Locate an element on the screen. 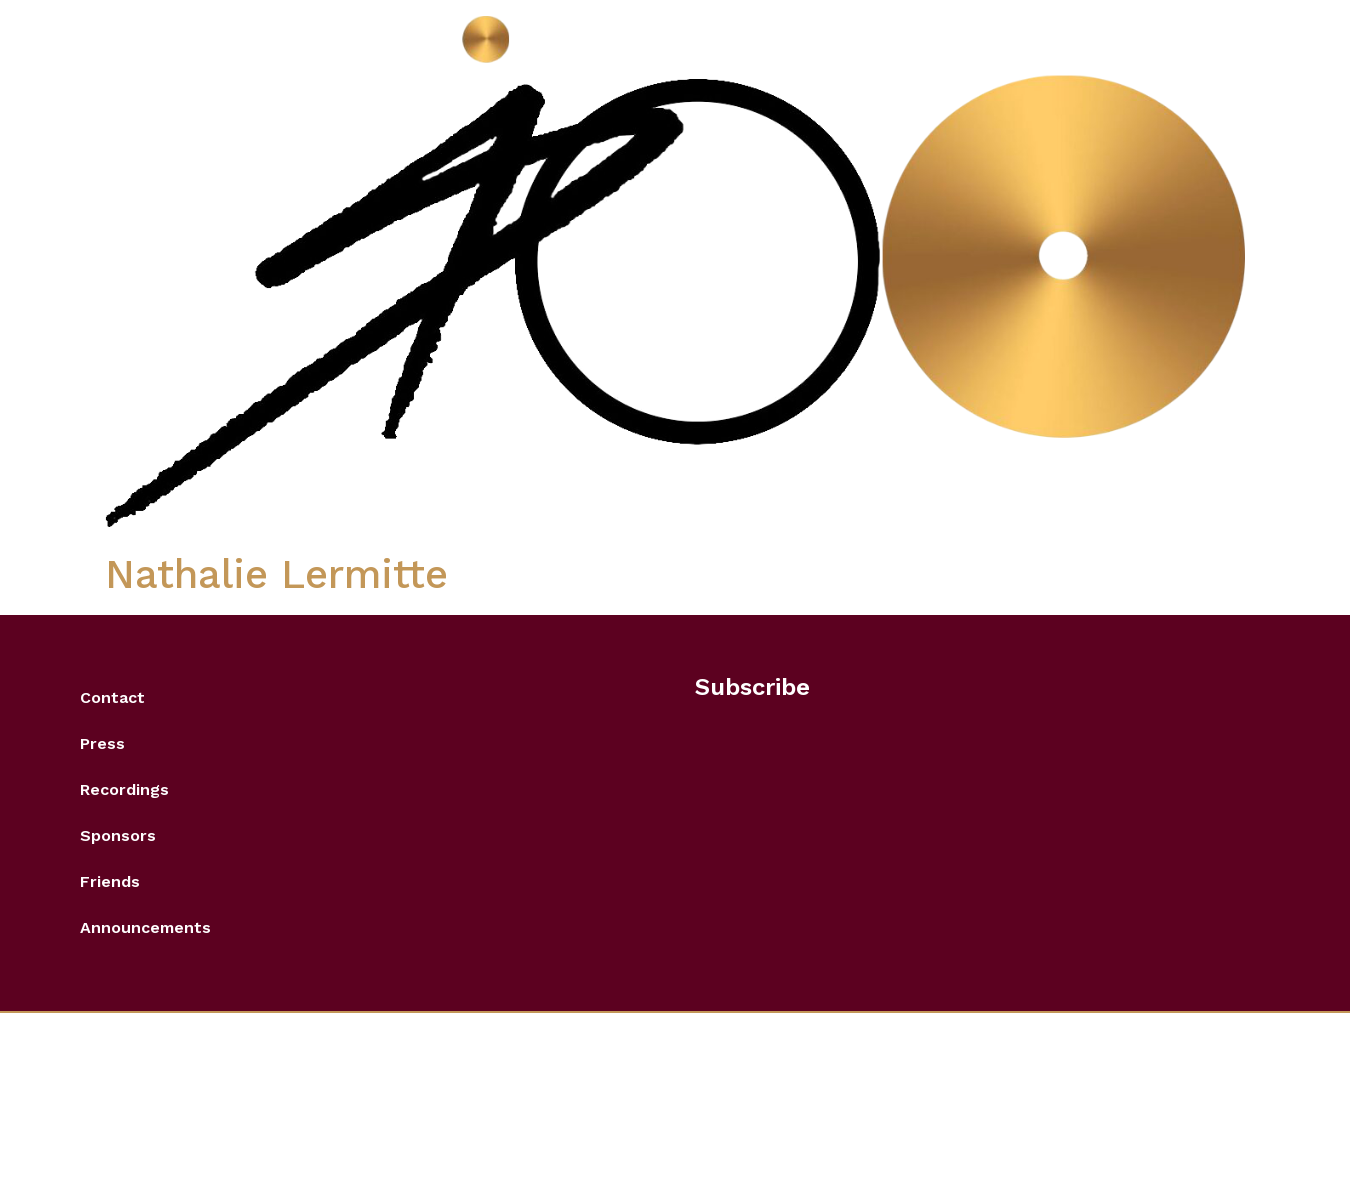 This screenshot has height=1187, width=1350. Contact is located at coordinates (112, 697).